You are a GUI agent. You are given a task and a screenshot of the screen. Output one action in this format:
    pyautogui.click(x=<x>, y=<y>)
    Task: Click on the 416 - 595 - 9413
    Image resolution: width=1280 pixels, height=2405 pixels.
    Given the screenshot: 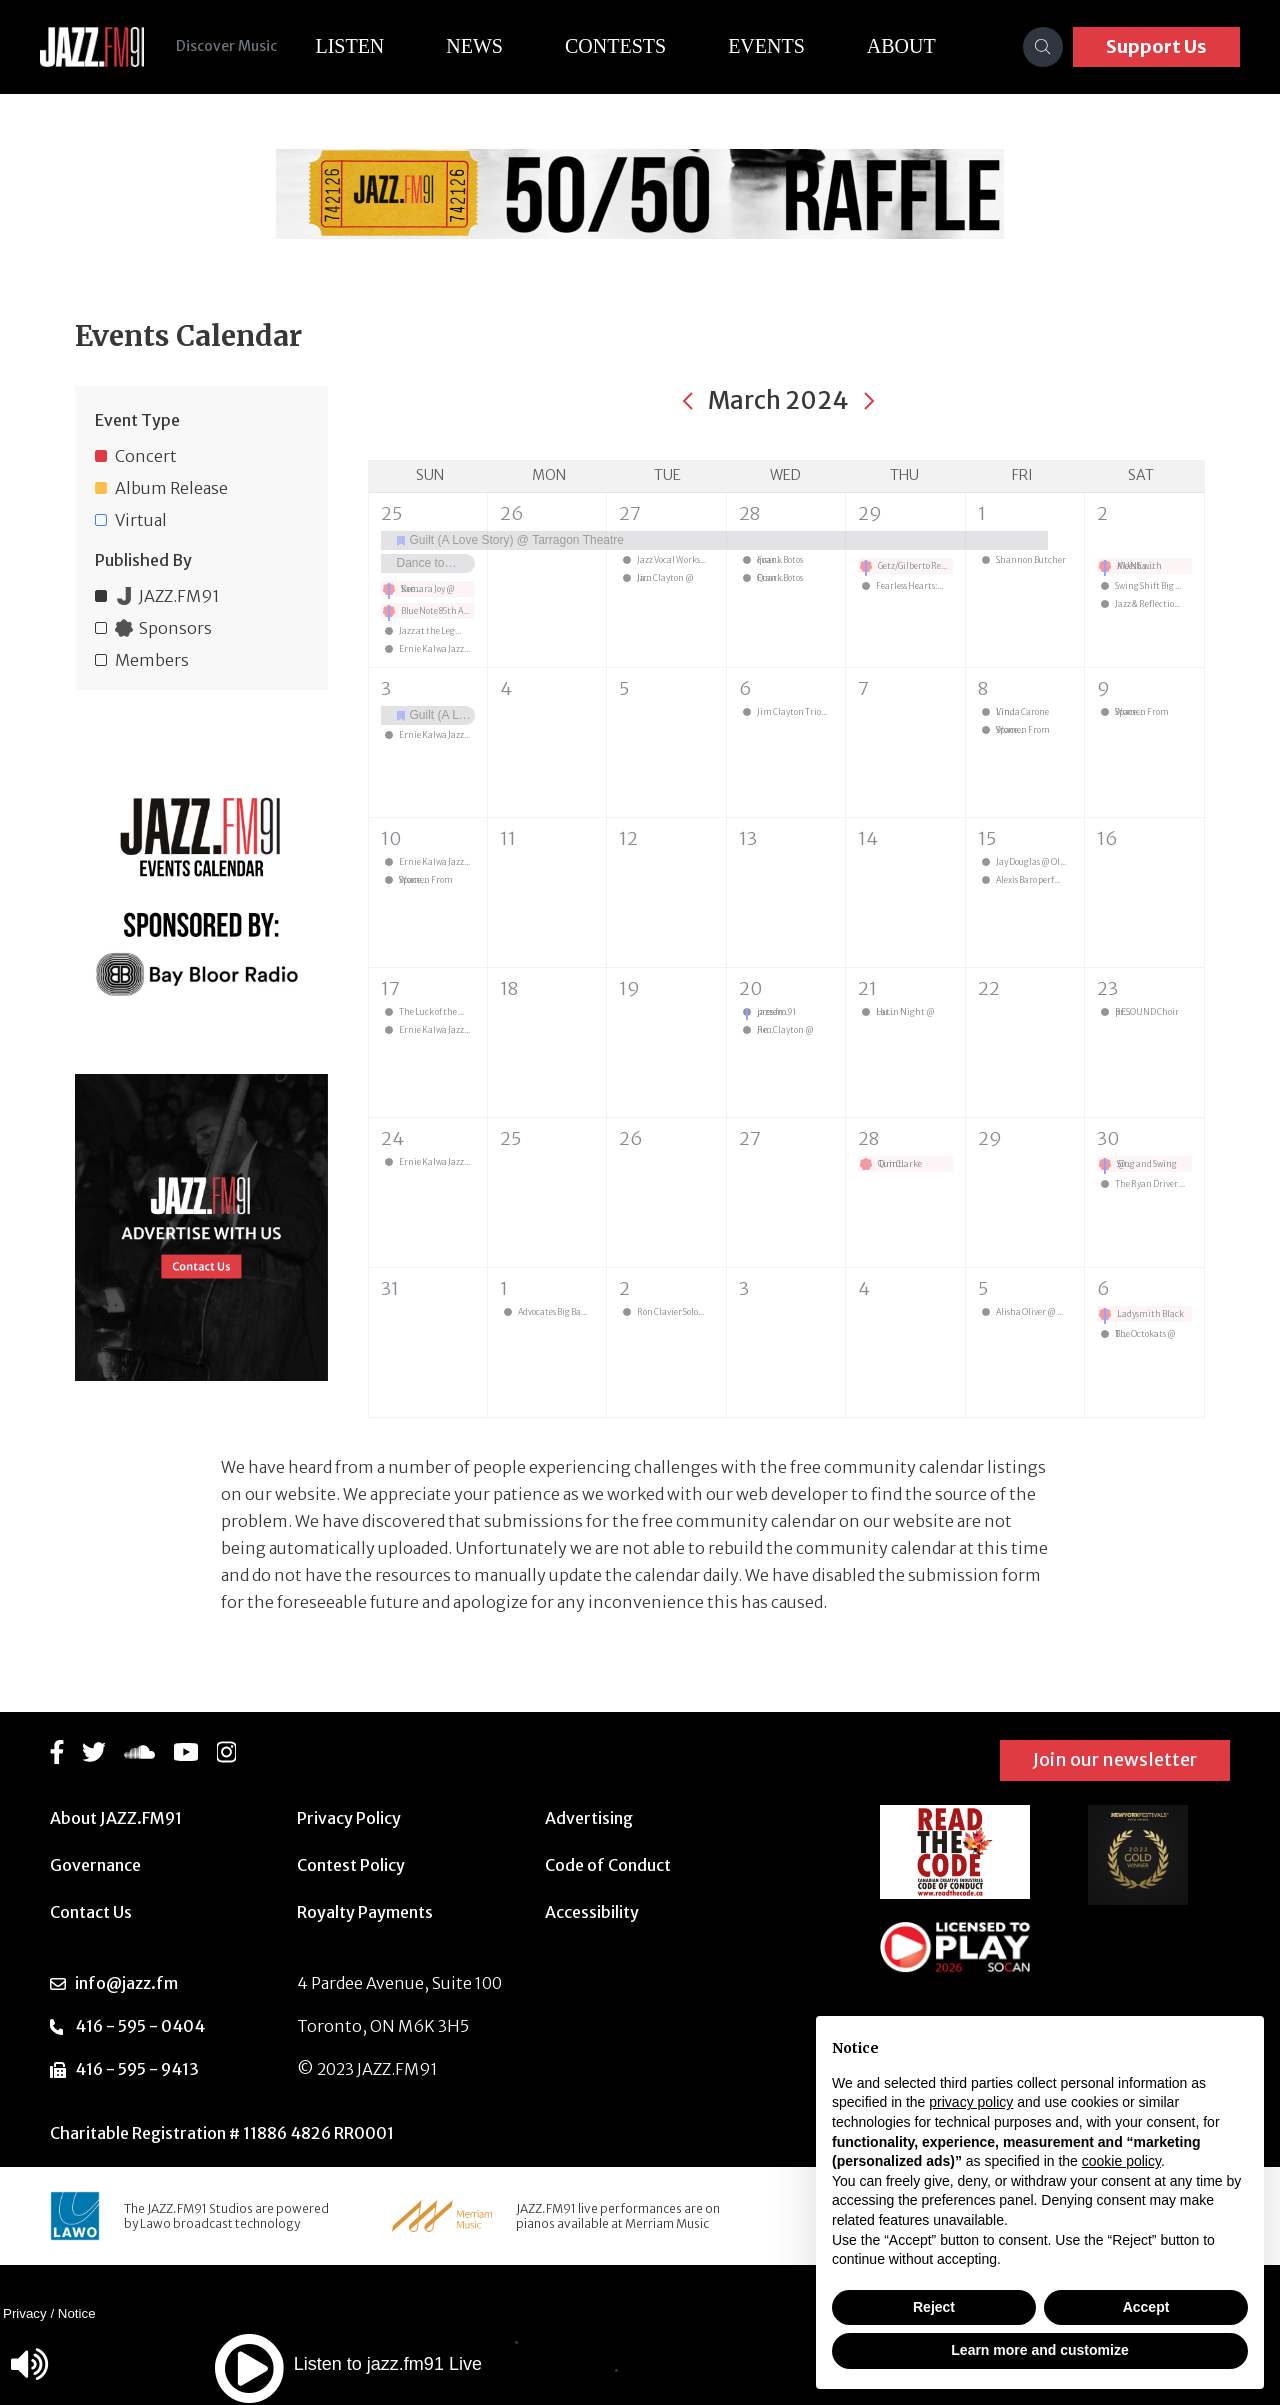 What is the action you would take?
    pyautogui.click(x=137, y=2069)
    